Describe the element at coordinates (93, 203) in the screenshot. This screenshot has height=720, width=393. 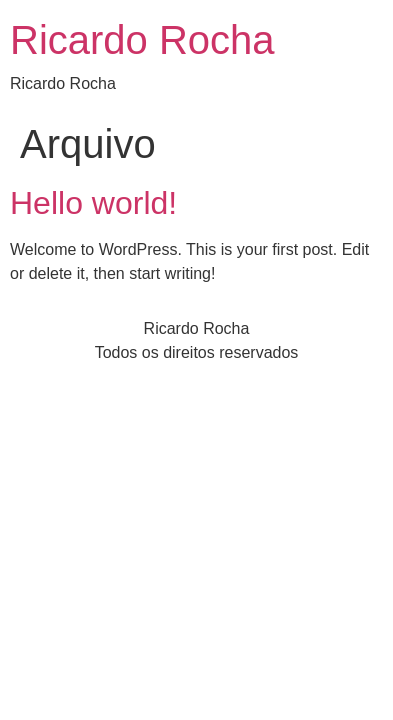
I see `Hello world!` at that location.